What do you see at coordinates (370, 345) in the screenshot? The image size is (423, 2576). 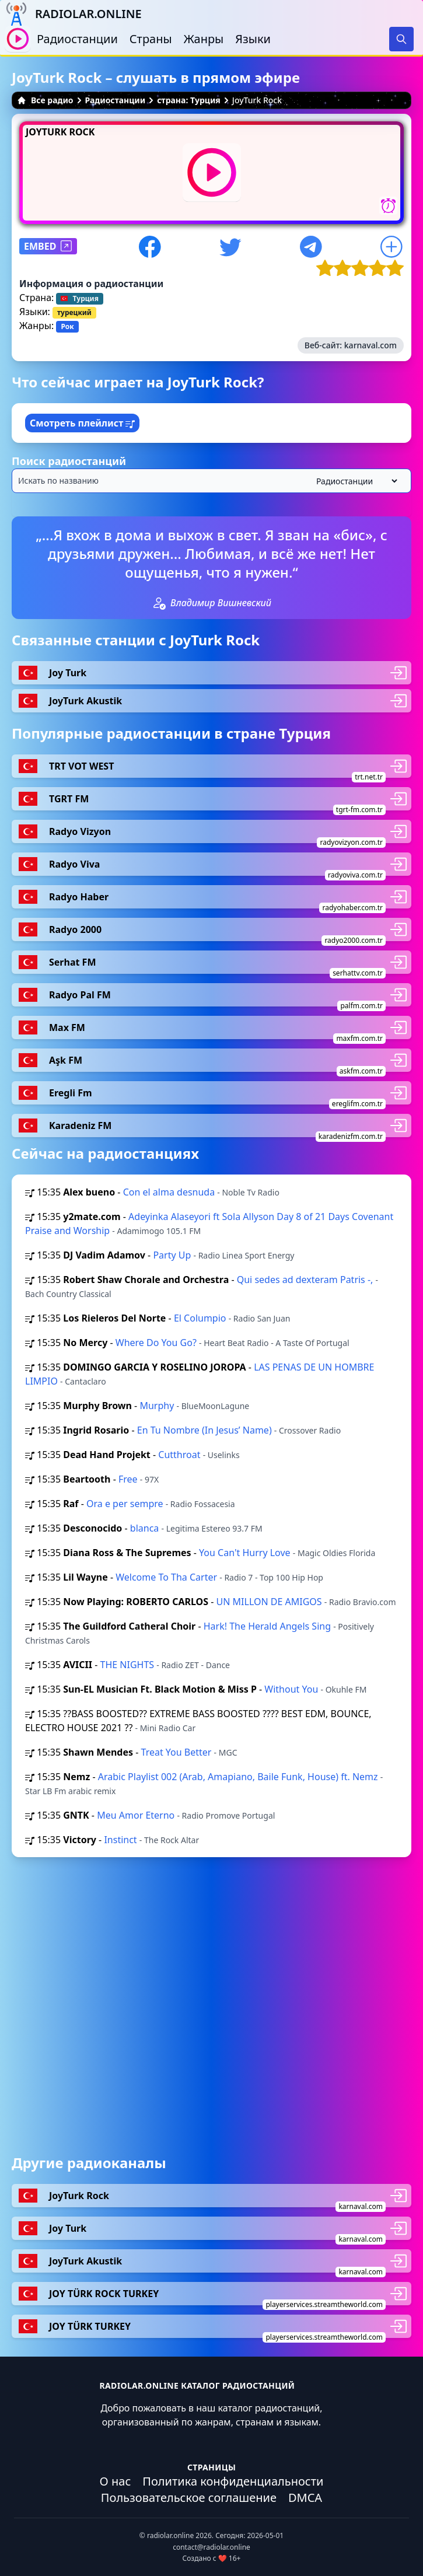 I see `karnaval.com` at bounding box center [370, 345].